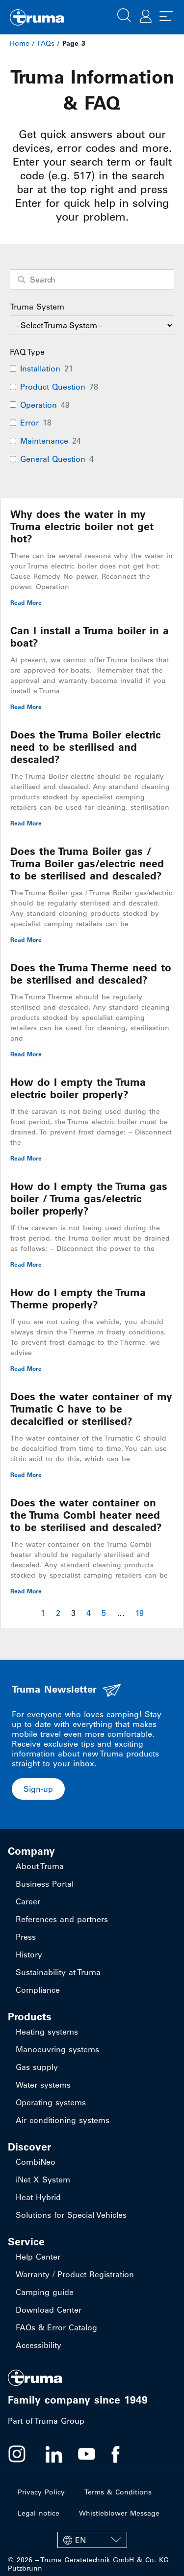  Describe the element at coordinates (40, 1866) in the screenshot. I see `About Truma` at that location.